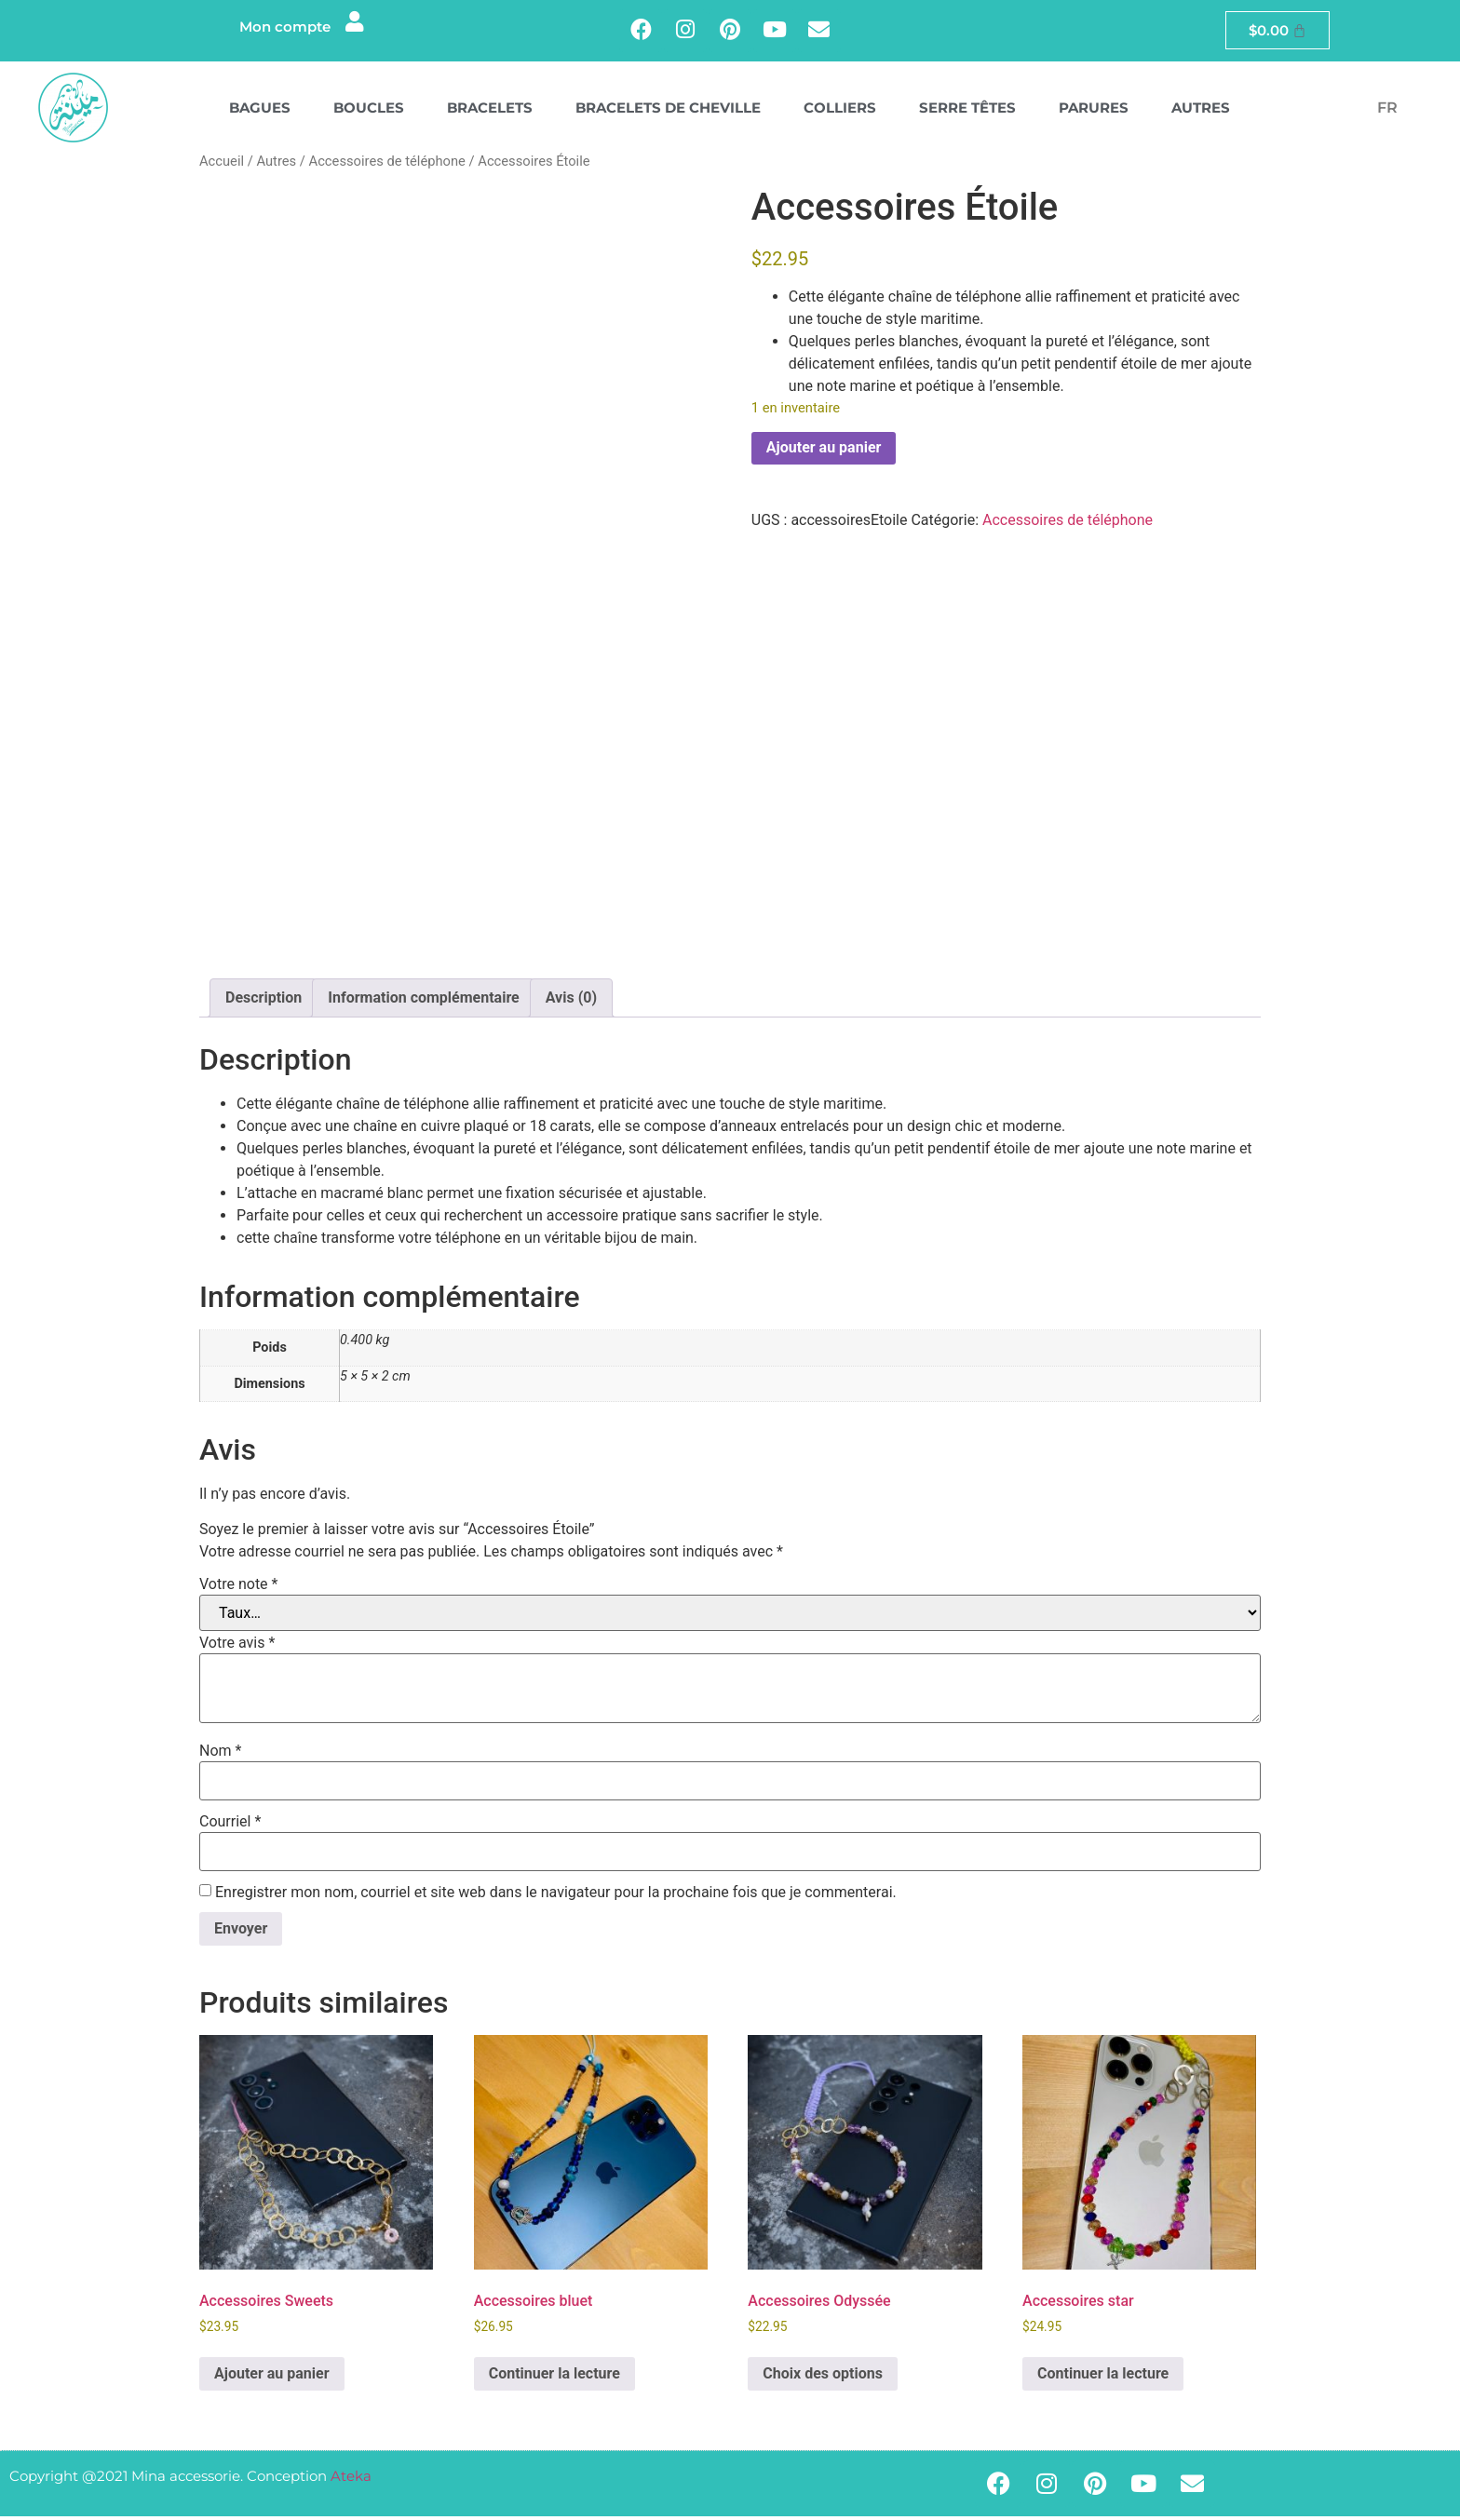  I want to click on Courriel, so click(230, 1825).